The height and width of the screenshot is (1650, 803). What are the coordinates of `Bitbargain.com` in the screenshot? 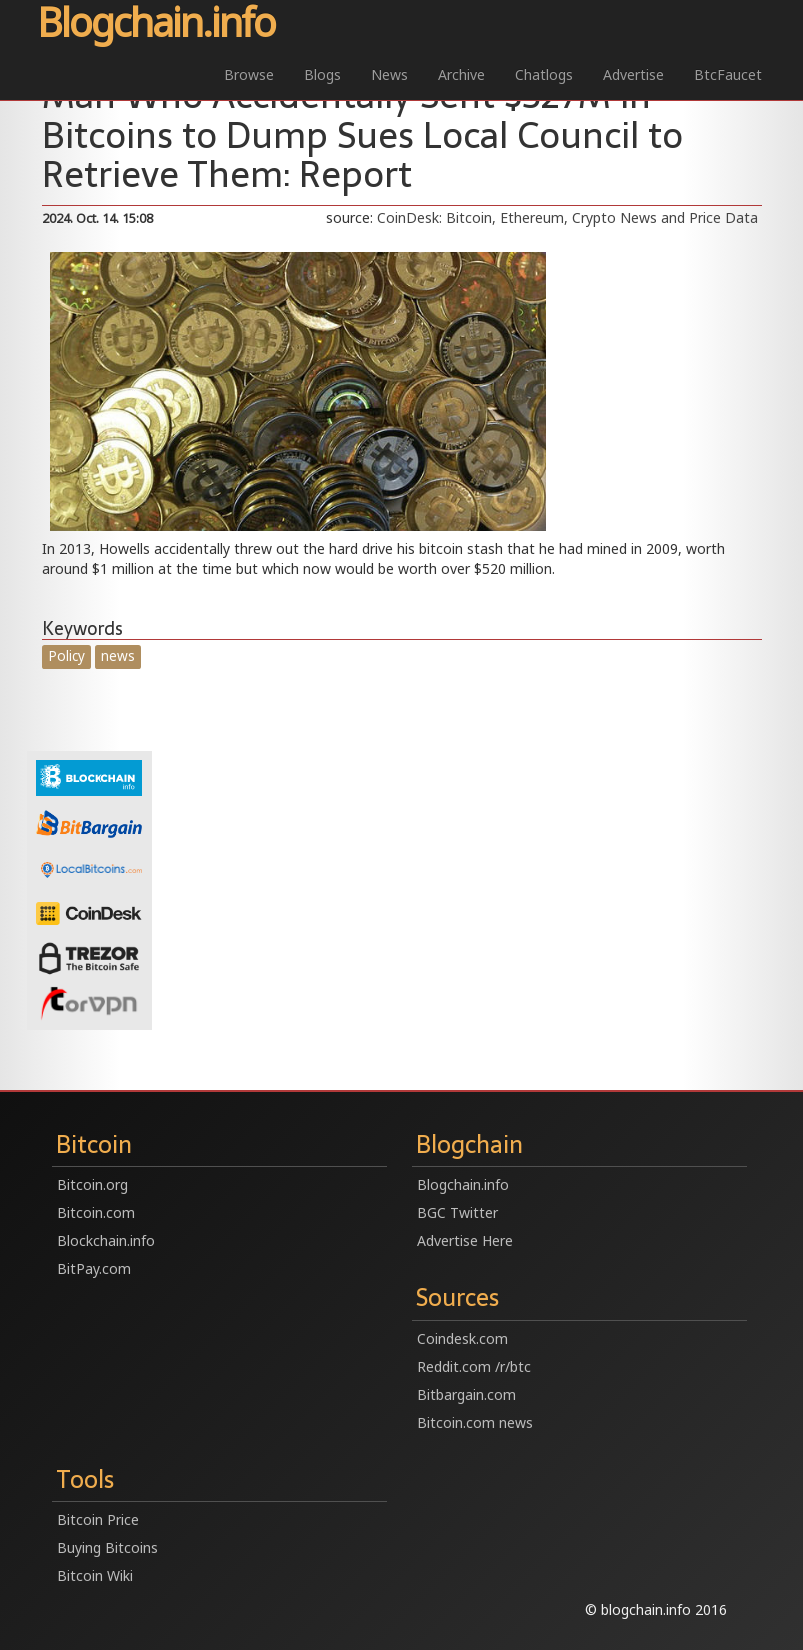 It's located at (466, 1394).